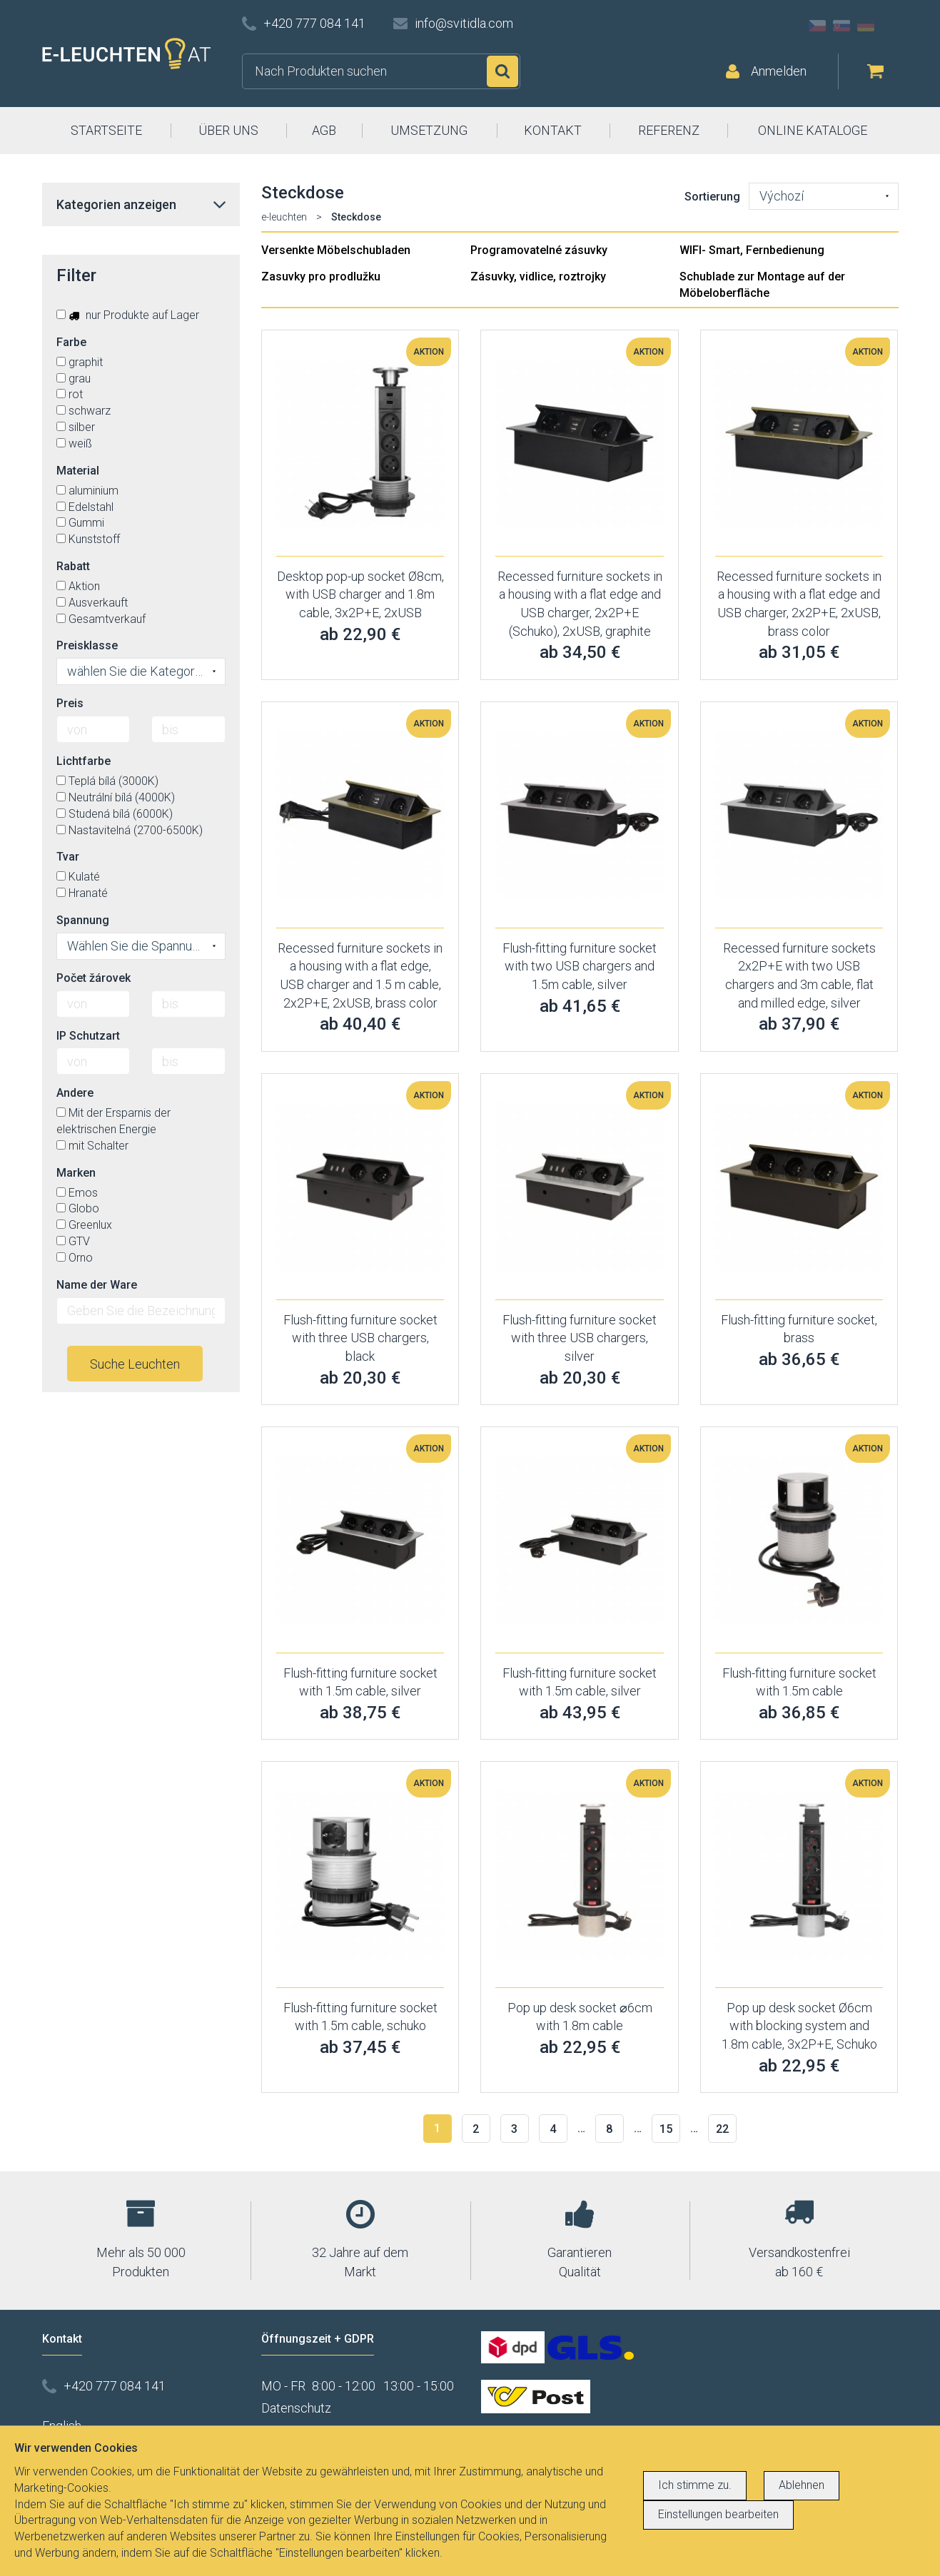 This screenshot has height=2576, width=940. Describe the element at coordinates (712, 196) in the screenshot. I see `Sortierung` at that location.